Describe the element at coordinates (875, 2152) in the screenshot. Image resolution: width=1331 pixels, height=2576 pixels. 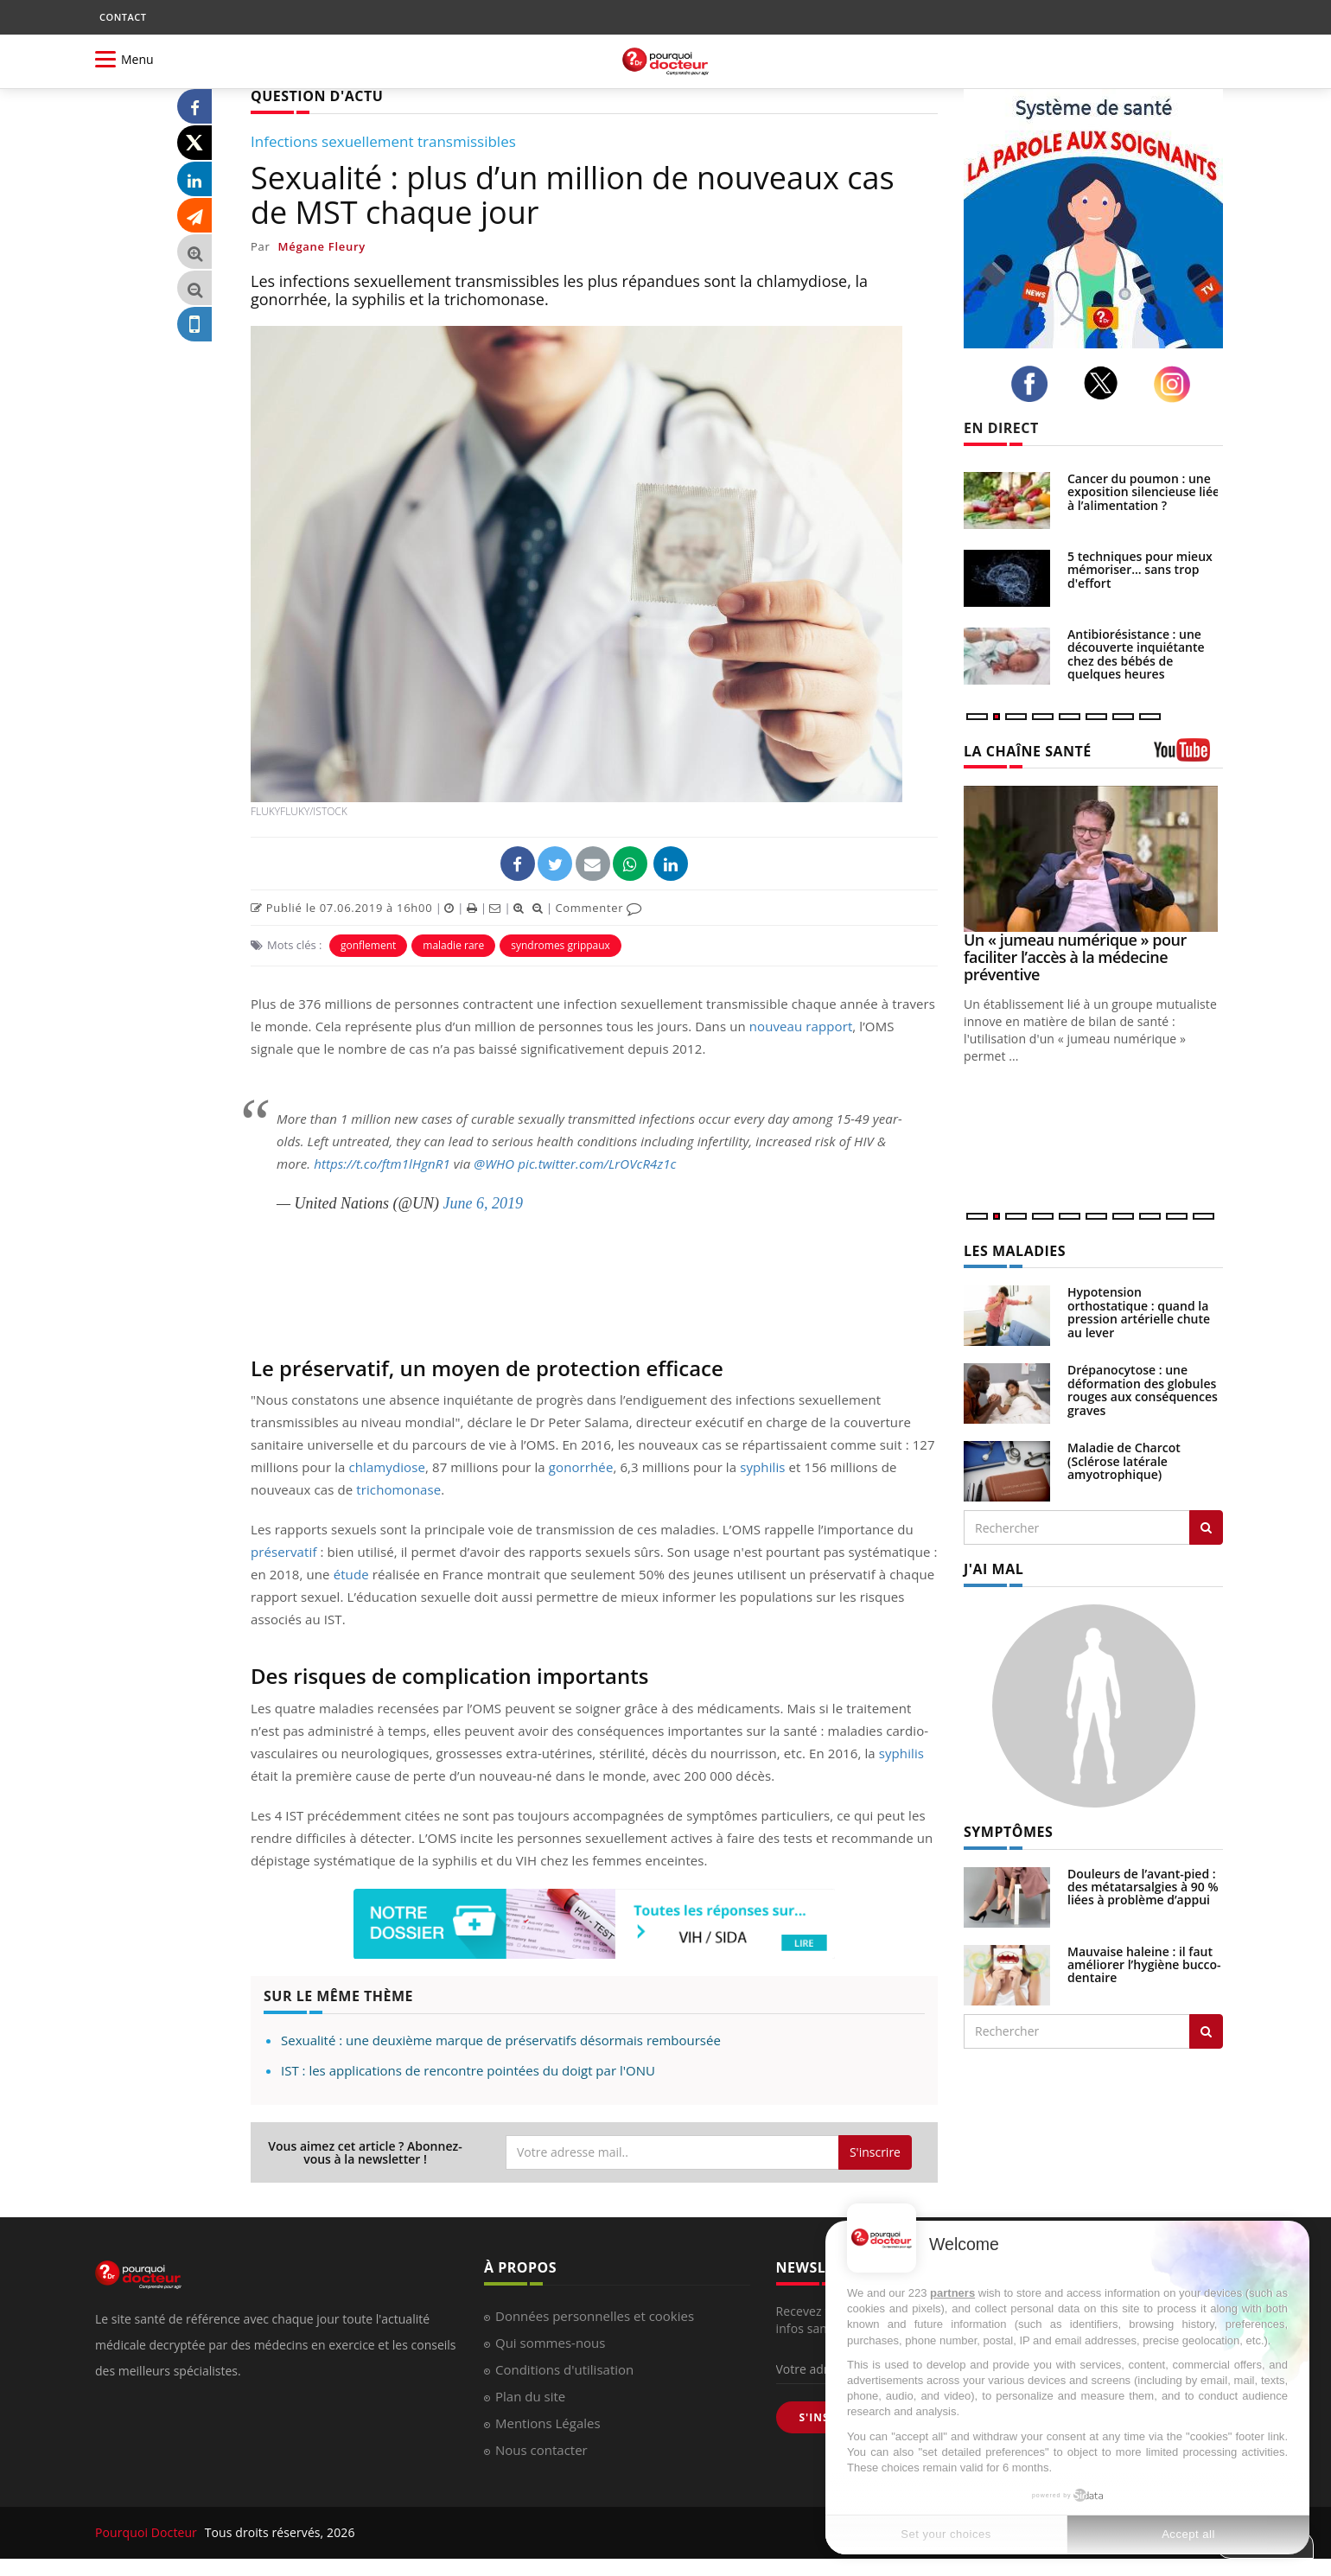
I see `S'inscrire` at that location.